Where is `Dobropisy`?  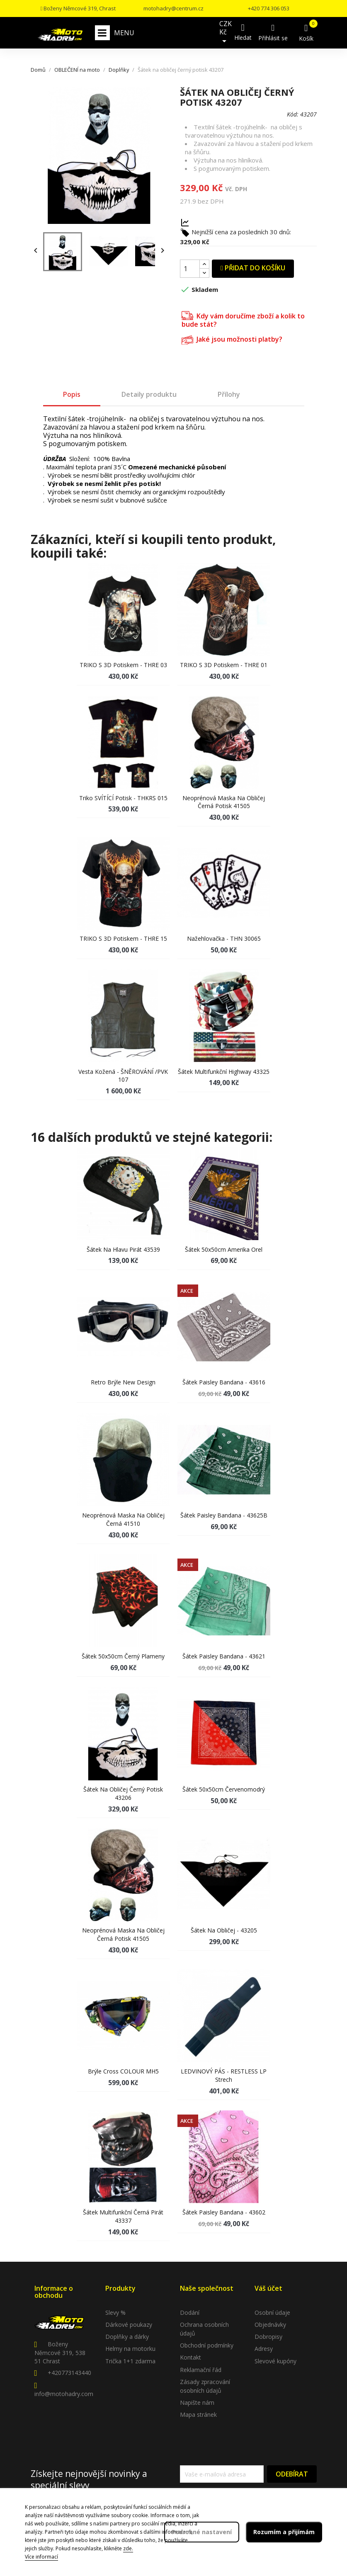
Dobropisy is located at coordinates (268, 2336).